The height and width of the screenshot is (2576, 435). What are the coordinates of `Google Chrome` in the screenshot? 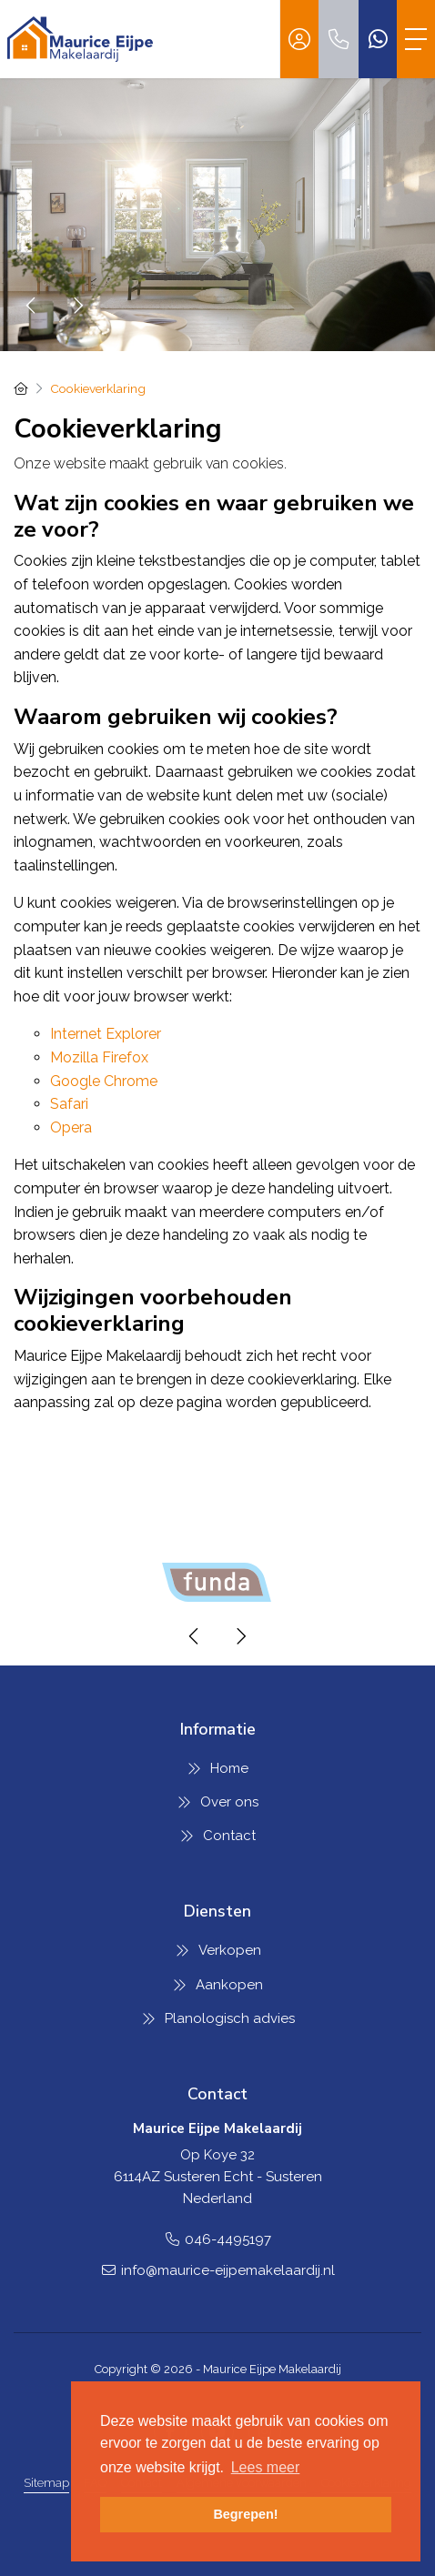 It's located at (103, 1081).